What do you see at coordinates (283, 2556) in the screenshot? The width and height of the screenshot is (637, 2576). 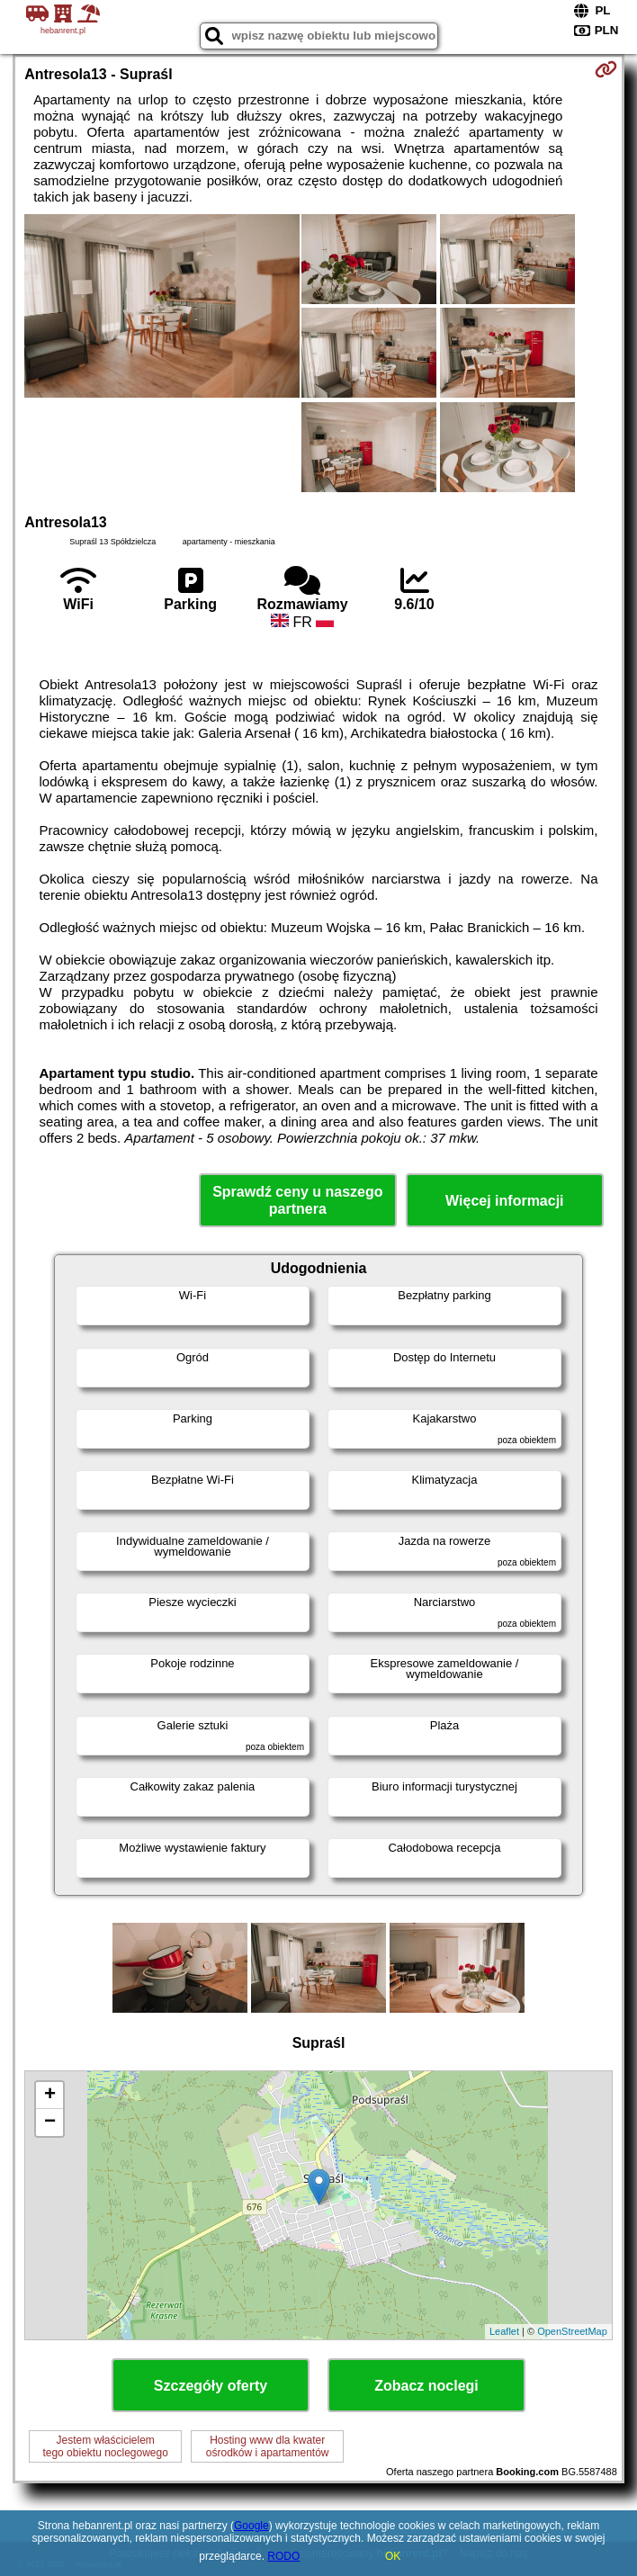 I see `RODO` at bounding box center [283, 2556].